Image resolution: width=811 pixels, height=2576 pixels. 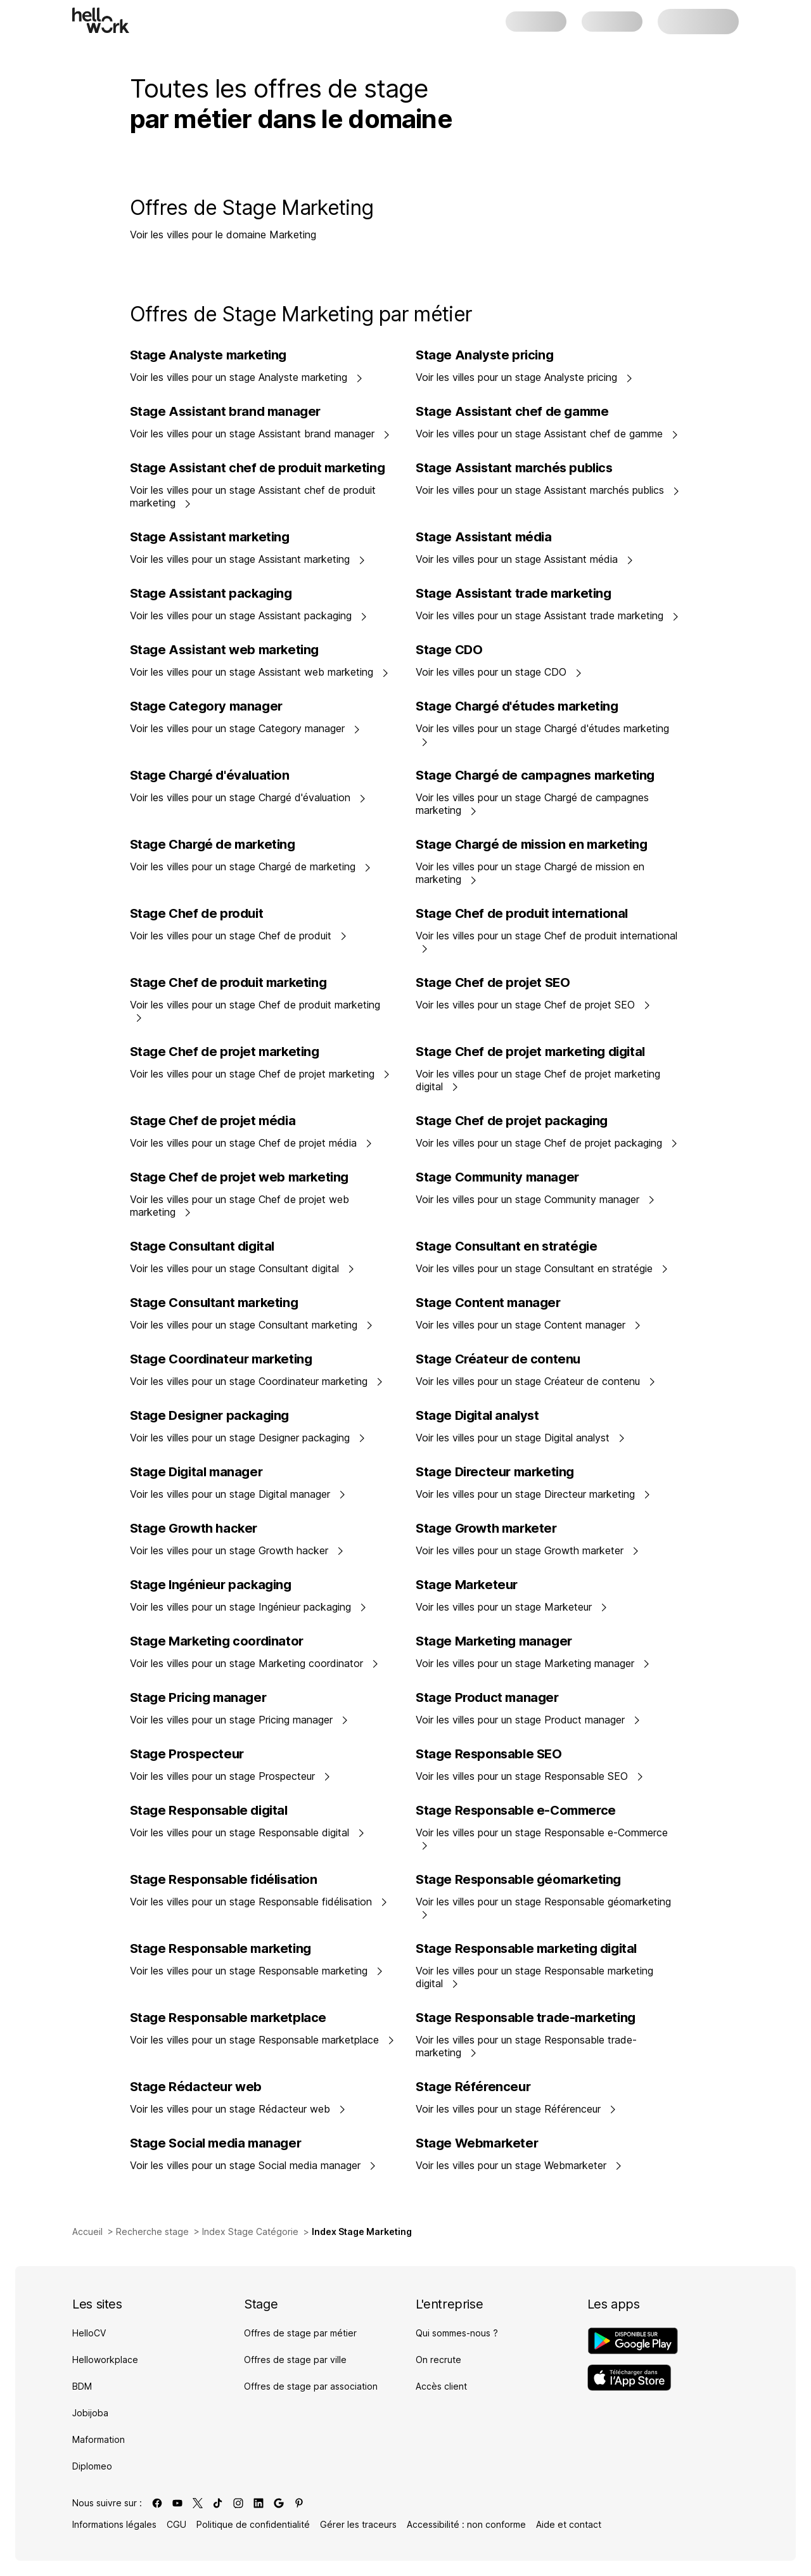 I want to click on Voir les villes pour un stage Rédacteur web, so click(x=238, y=2109).